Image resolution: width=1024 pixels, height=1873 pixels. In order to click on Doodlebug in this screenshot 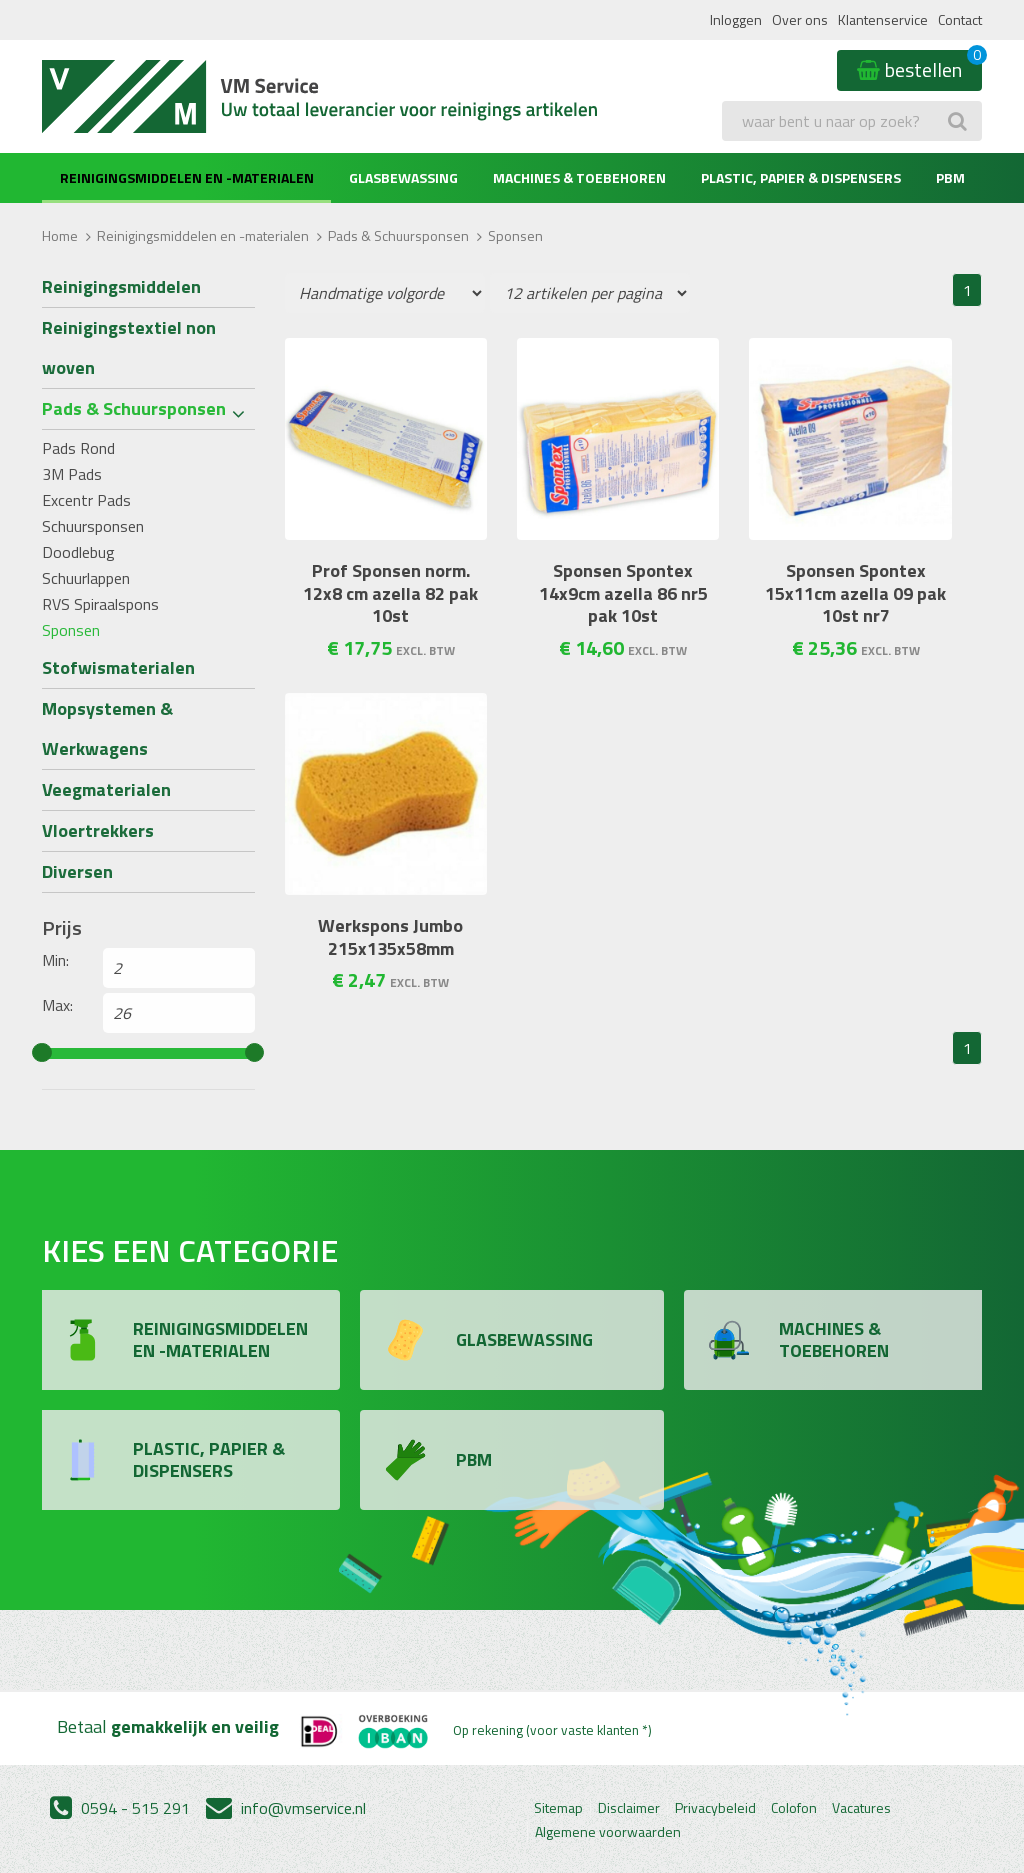, I will do `click(78, 552)`.